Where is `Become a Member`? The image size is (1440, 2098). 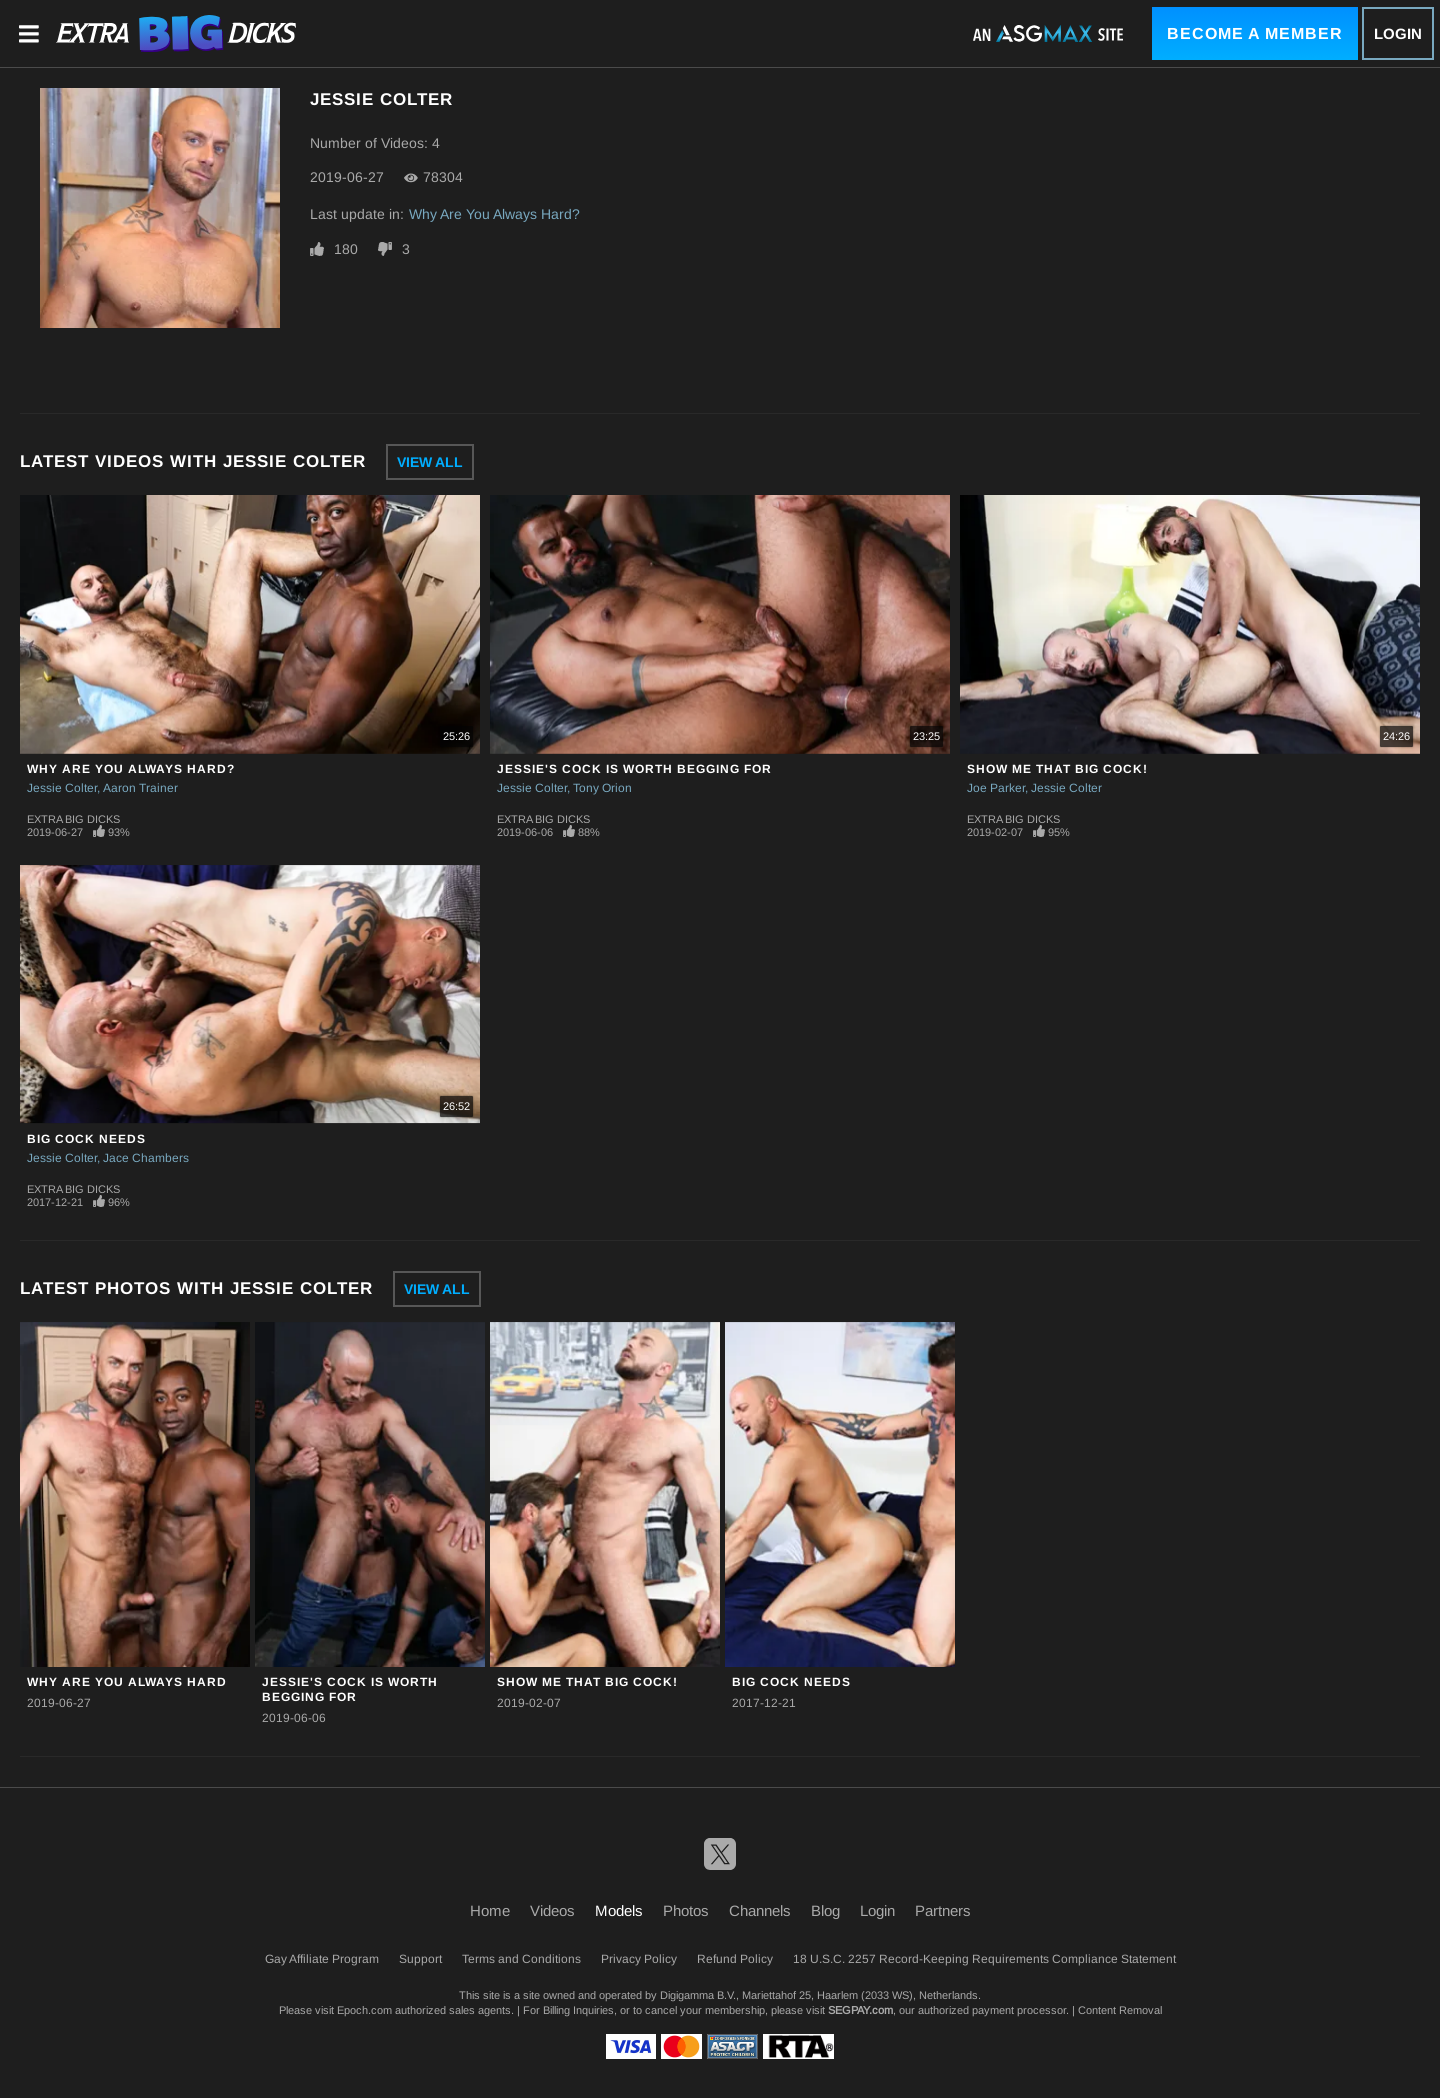 Become a Member is located at coordinates (1255, 33).